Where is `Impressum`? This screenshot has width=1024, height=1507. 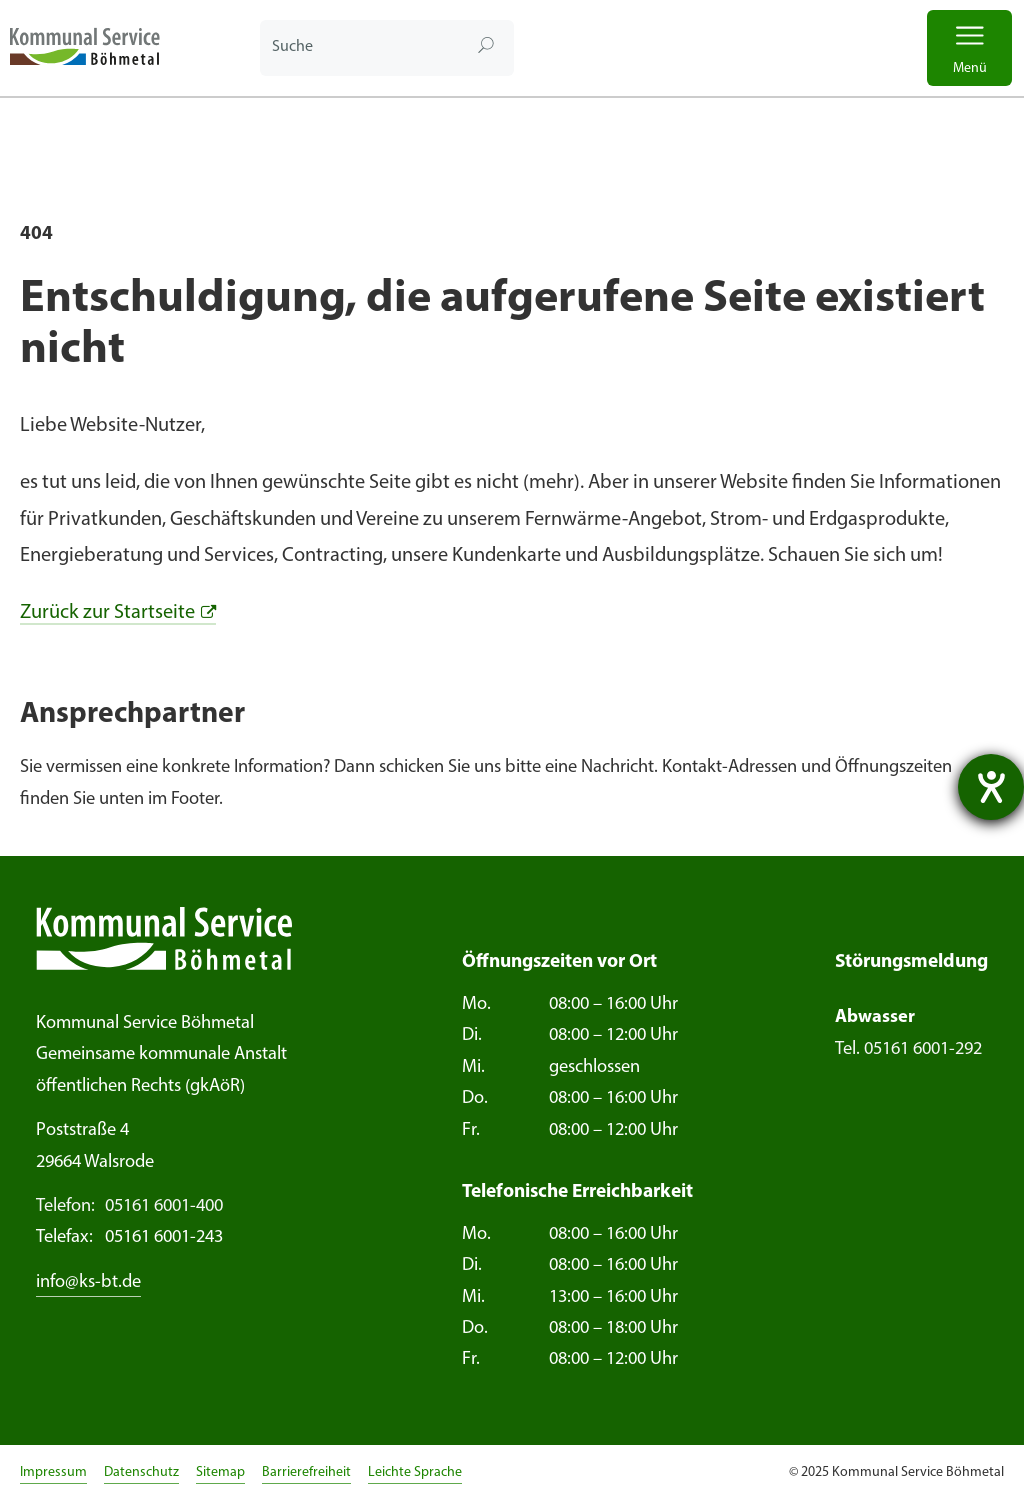
Impressum is located at coordinates (53, 1472).